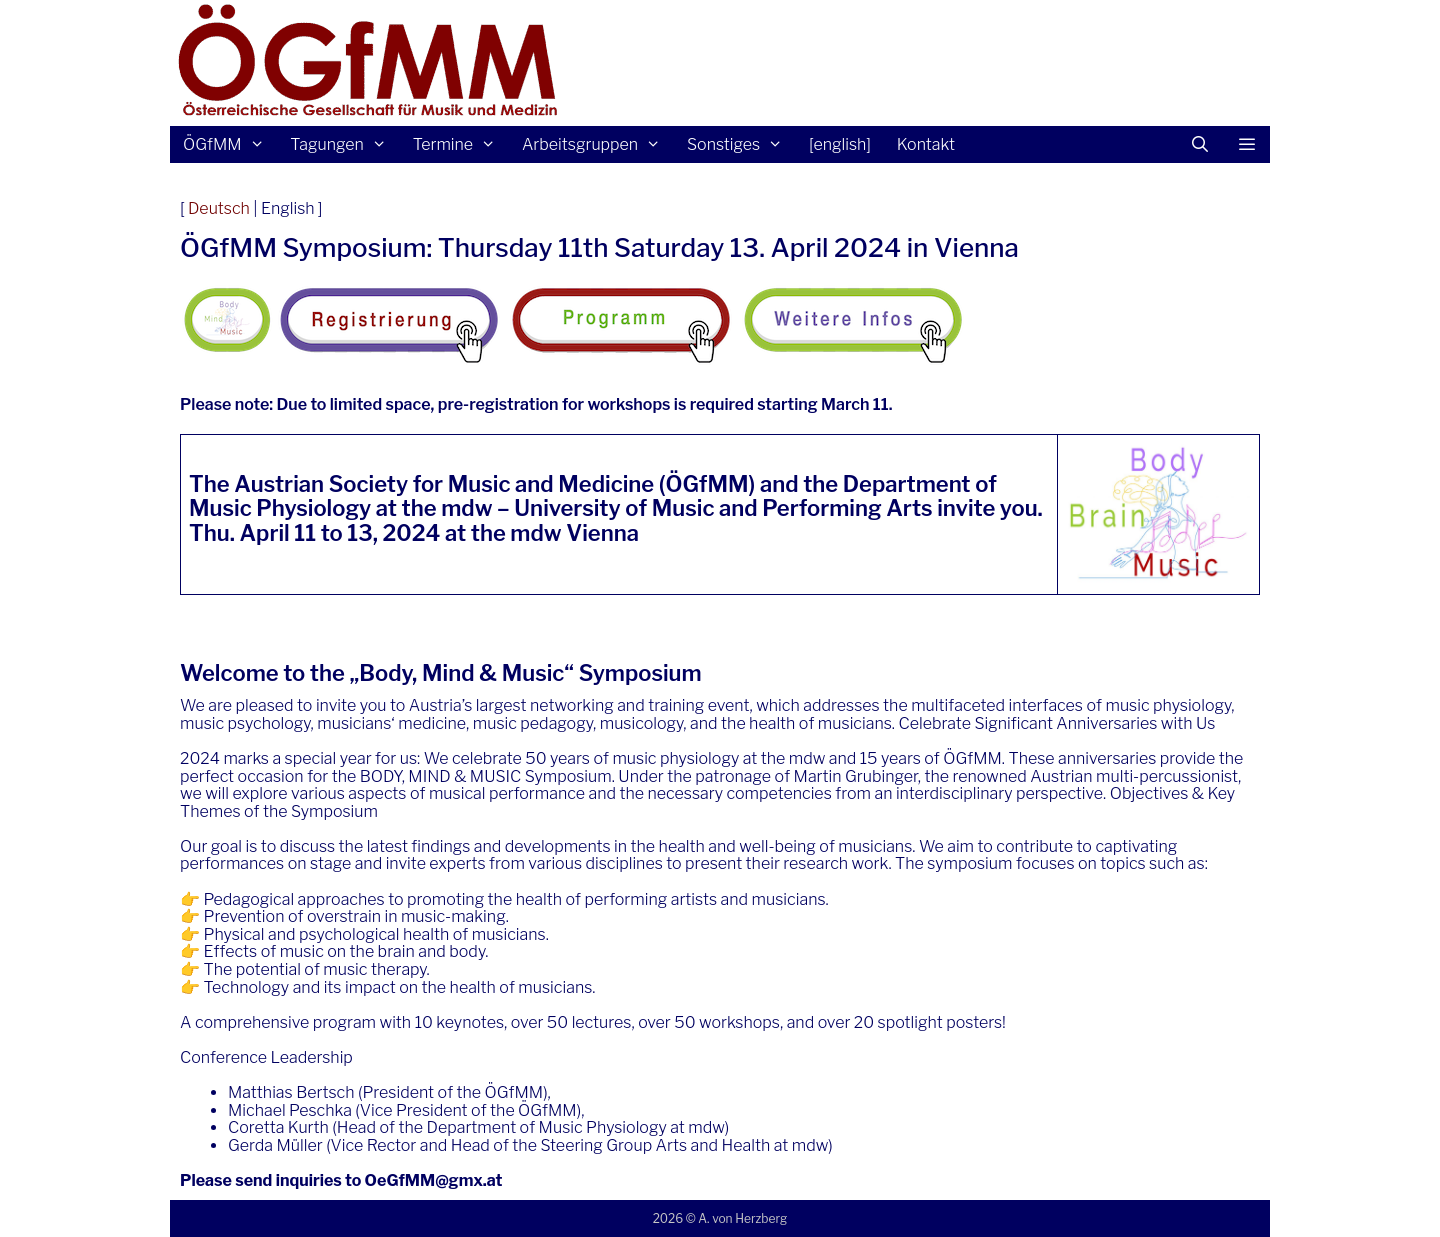 The image size is (1440, 1237). What do you see at coordinates (926, 144) in the screenshot?
I see `Kontakt` at bounding box center [926, 144].